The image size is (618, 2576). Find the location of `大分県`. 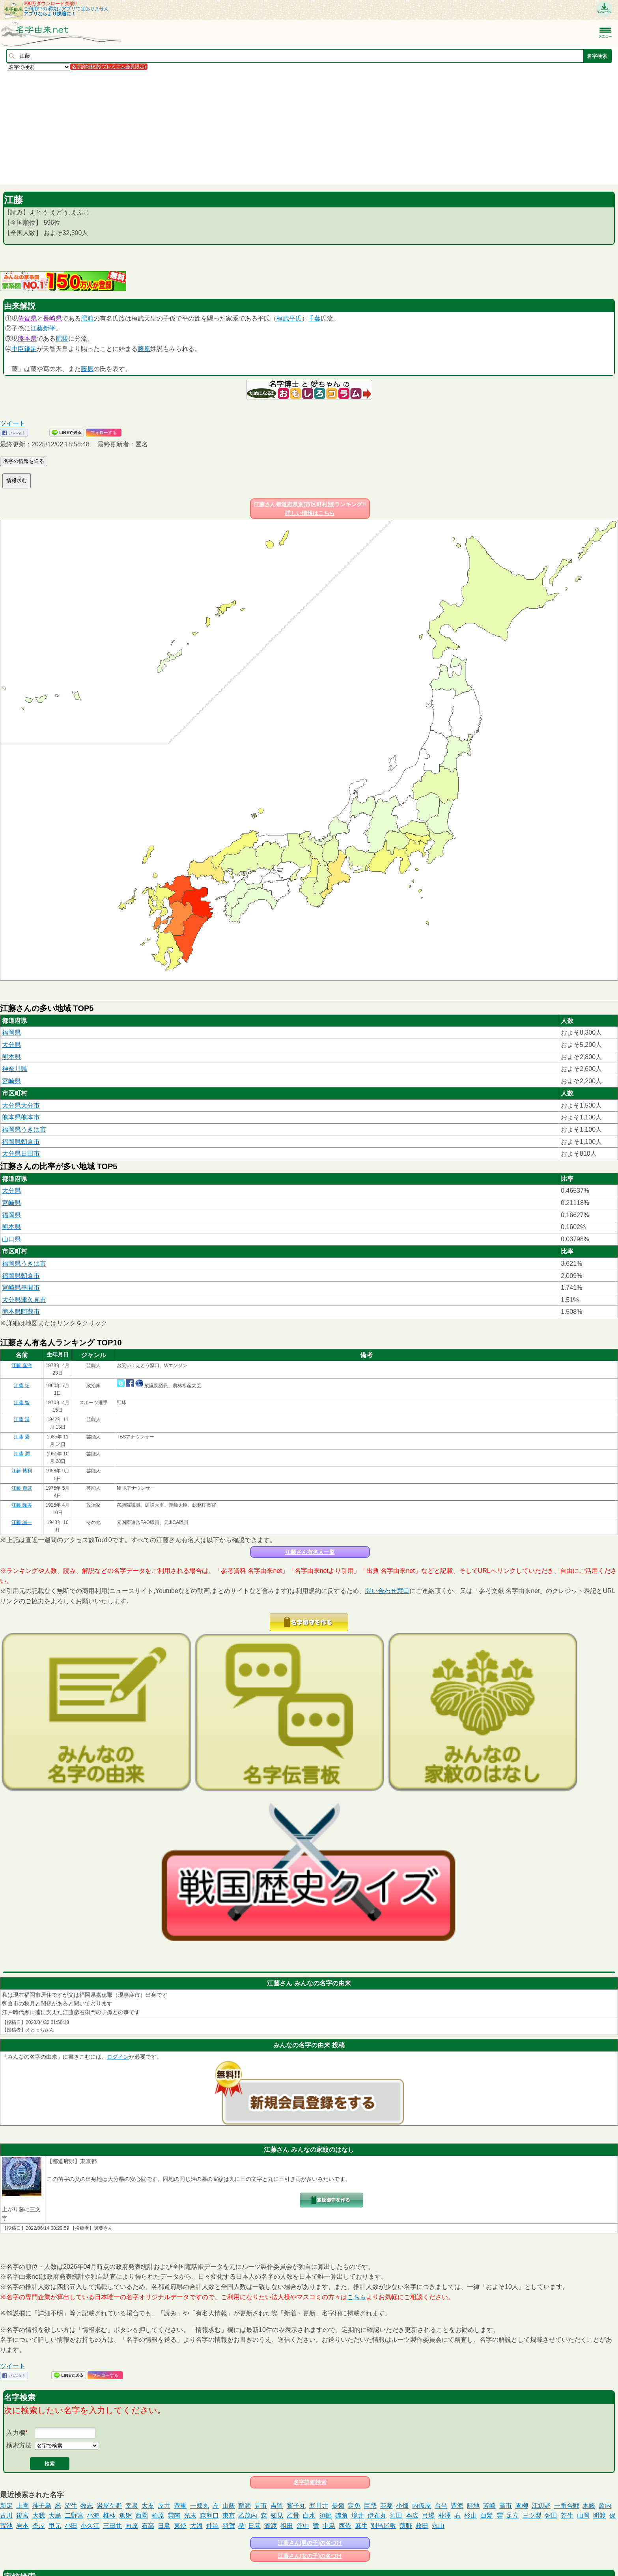

大分県 is located at coordinates (11, 1044).